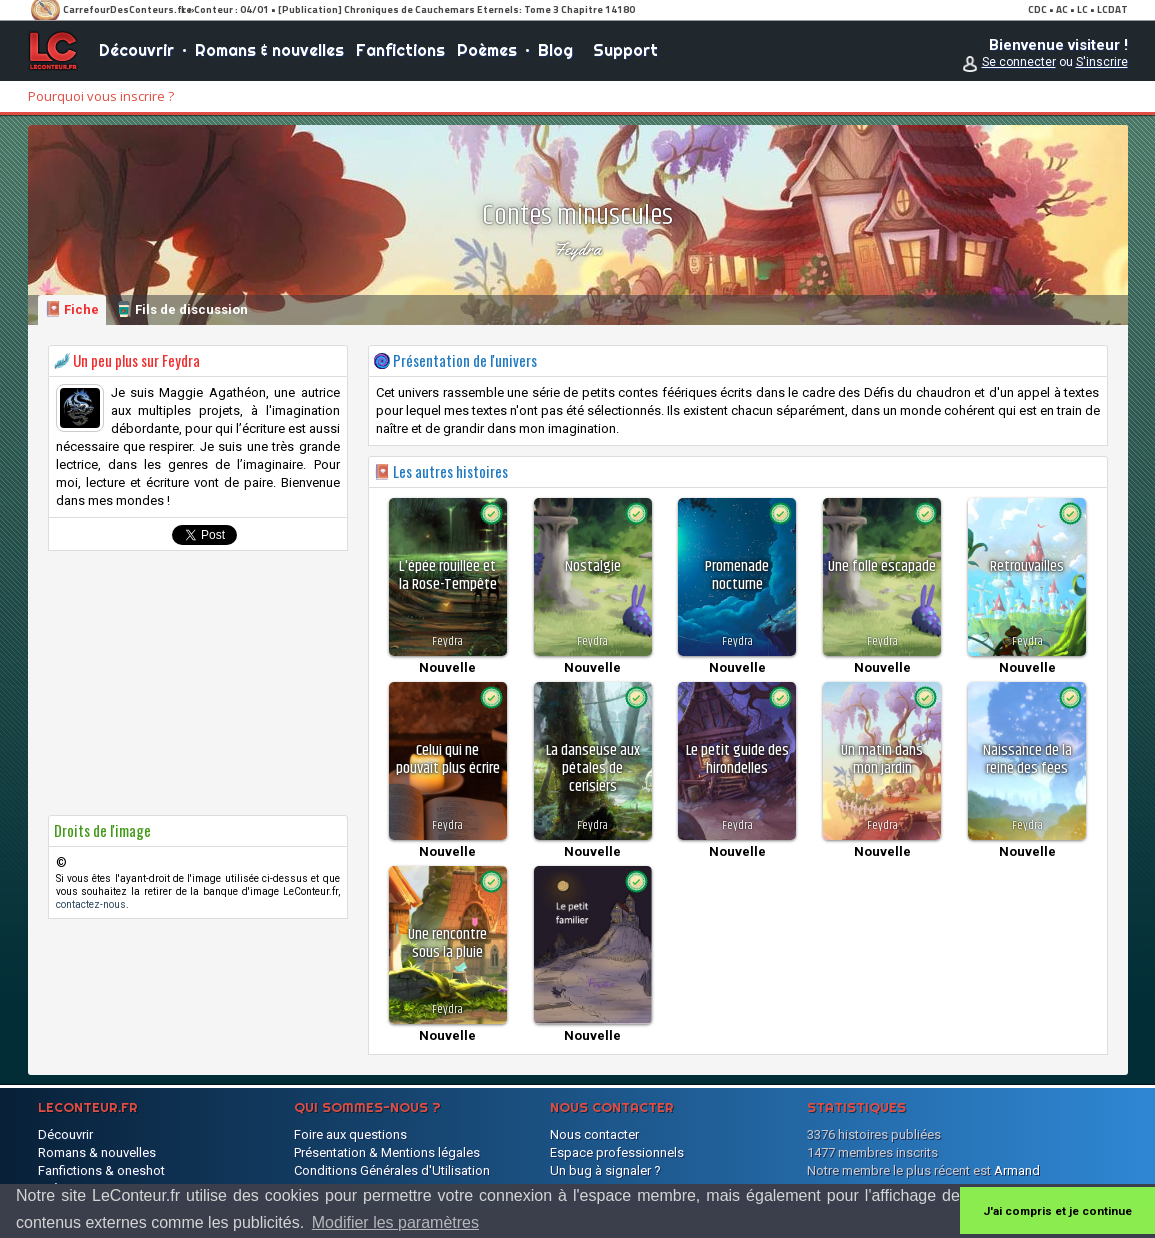 This screenshot has width=1155, height=1238. I want to click on Nous contacter, so click(594, 1134).